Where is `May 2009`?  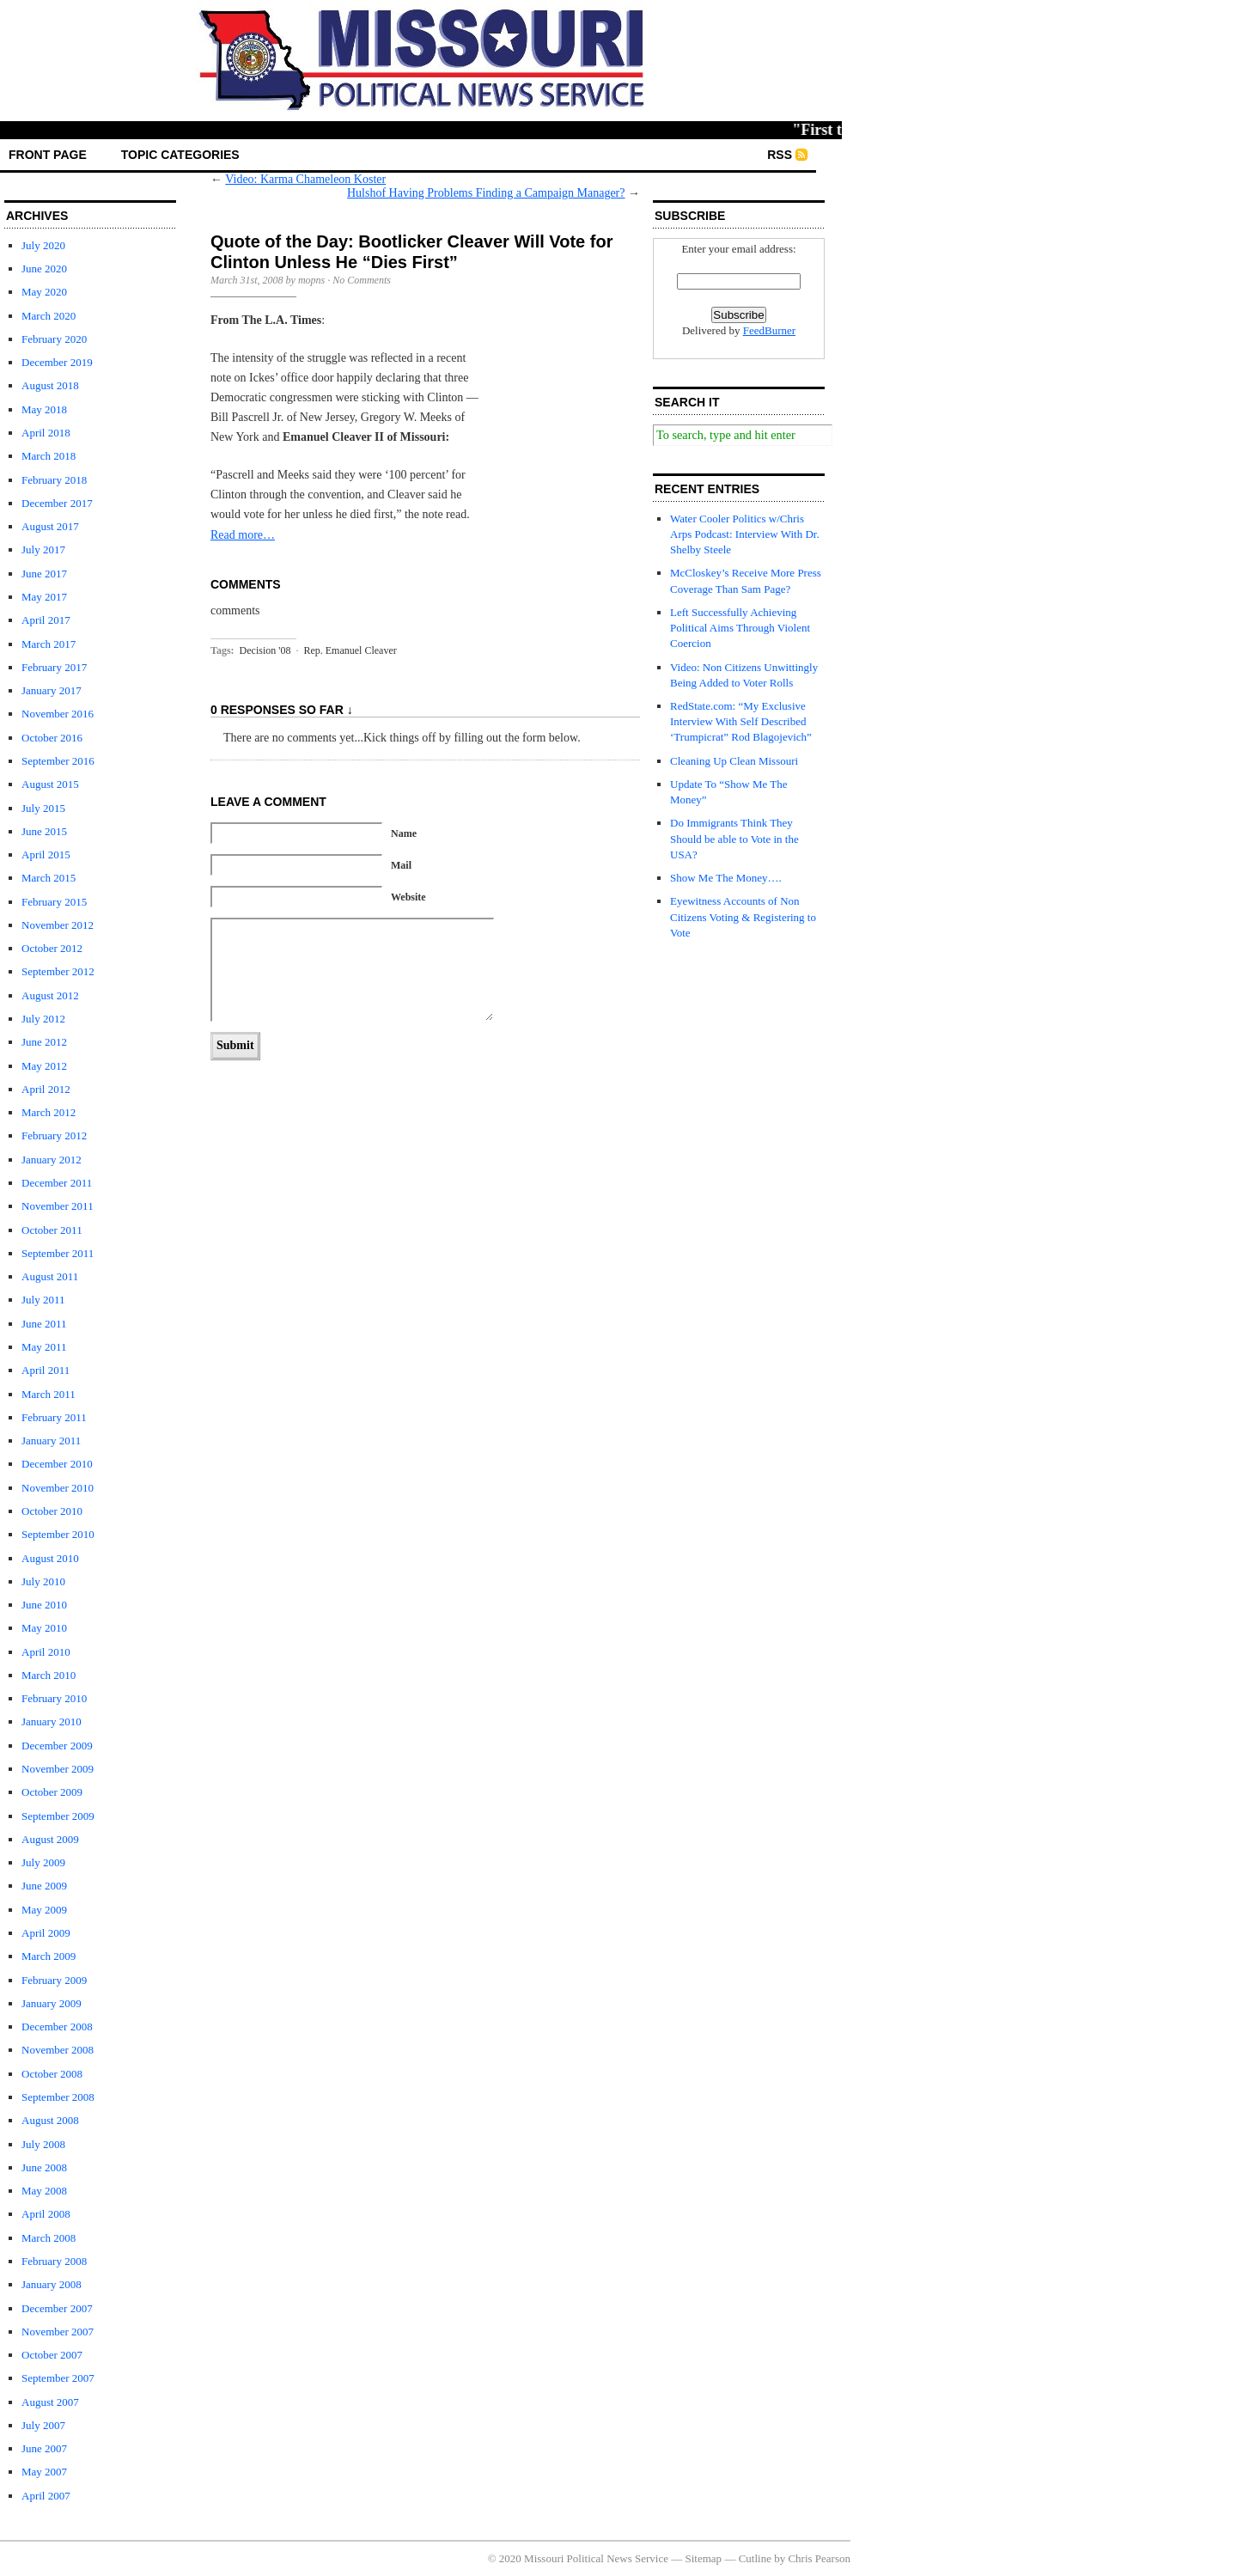 May 2009 is located at coordinates (44, 1909).